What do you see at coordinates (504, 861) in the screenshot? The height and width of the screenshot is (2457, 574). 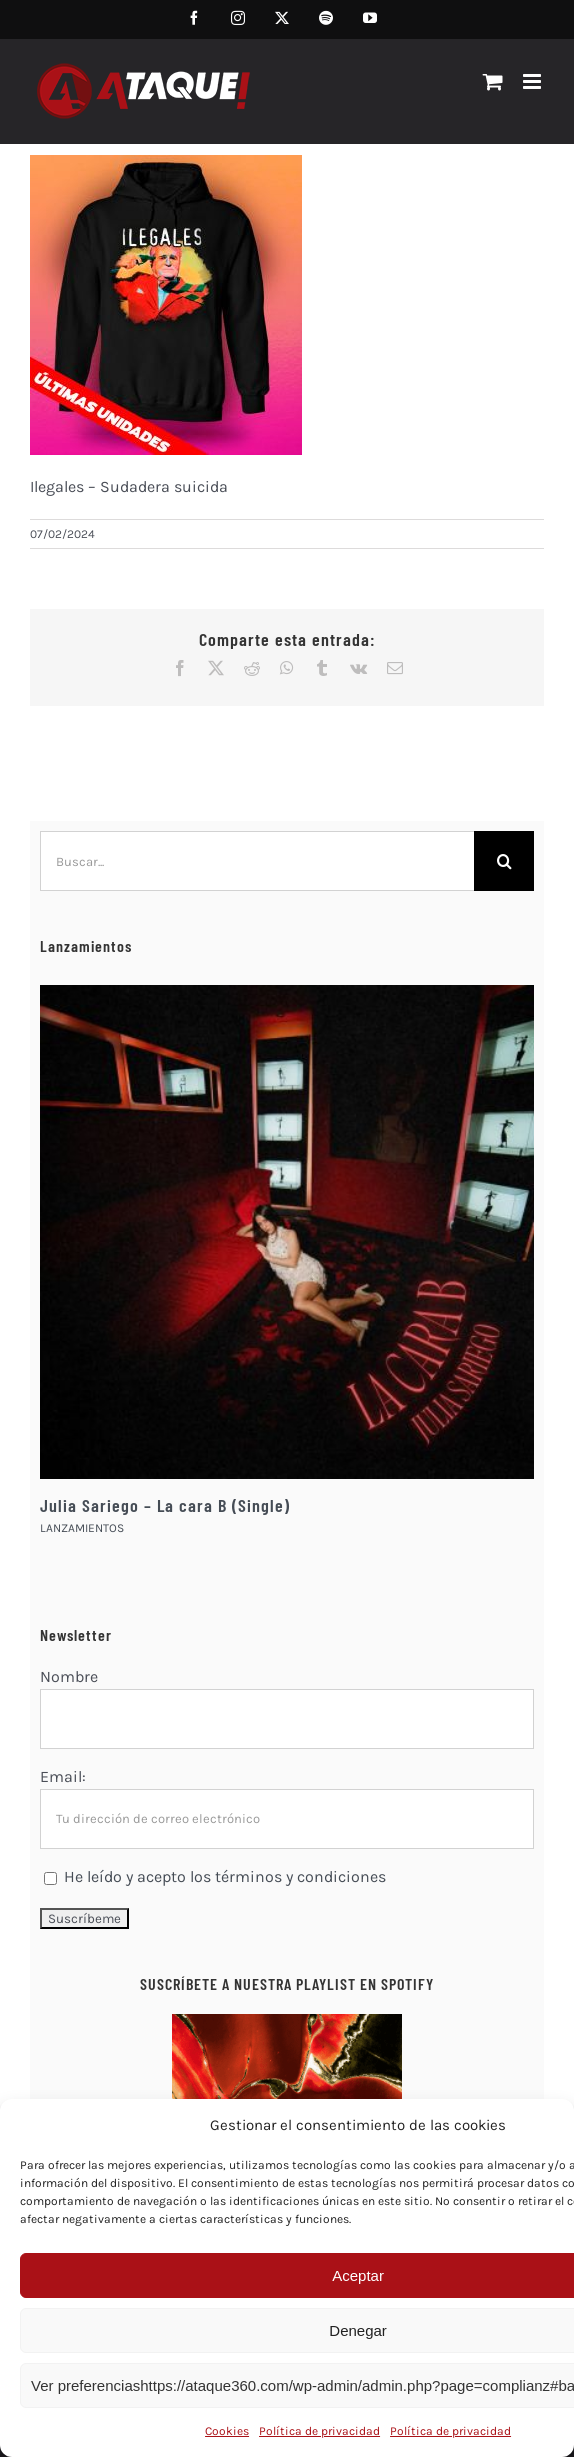 I see `[Buscar]` at bounding box center [504, 861].